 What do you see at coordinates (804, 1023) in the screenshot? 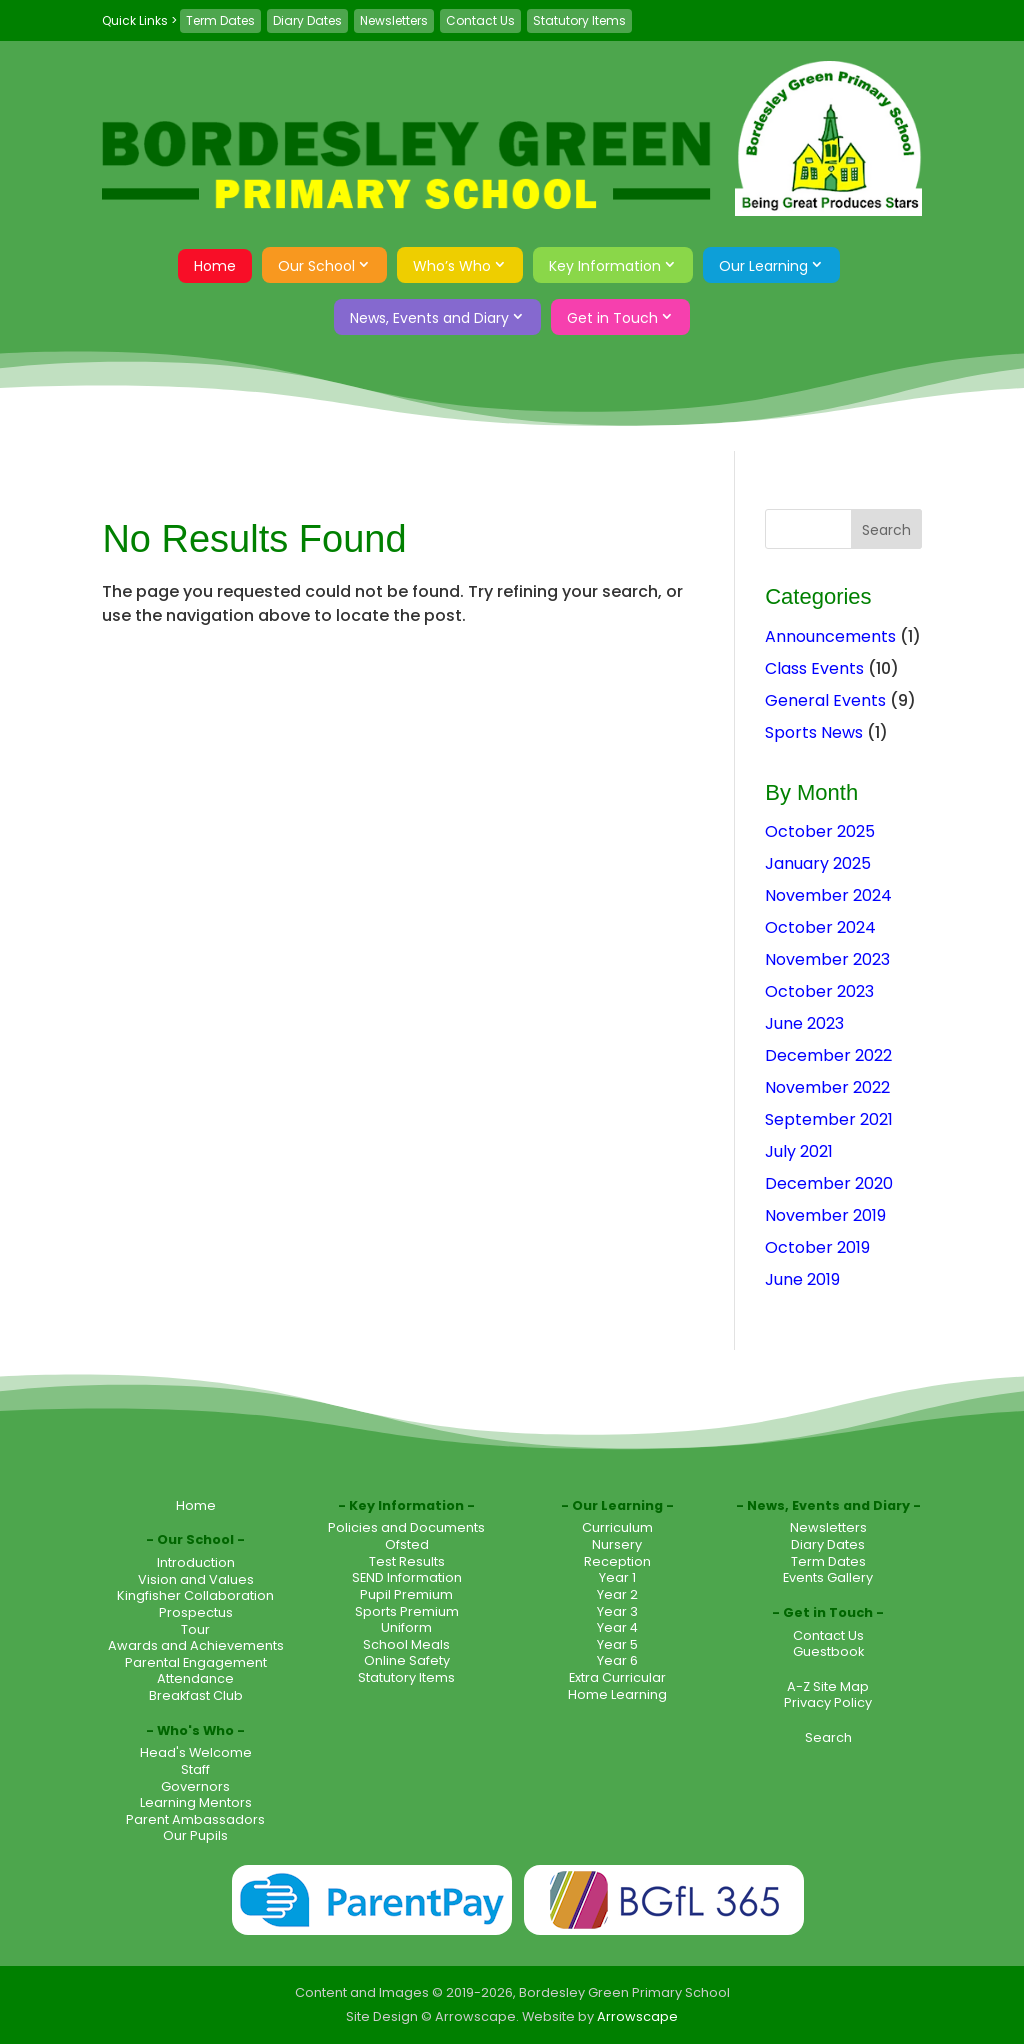
I see `June 2023` at bounding box center [804, 1023].